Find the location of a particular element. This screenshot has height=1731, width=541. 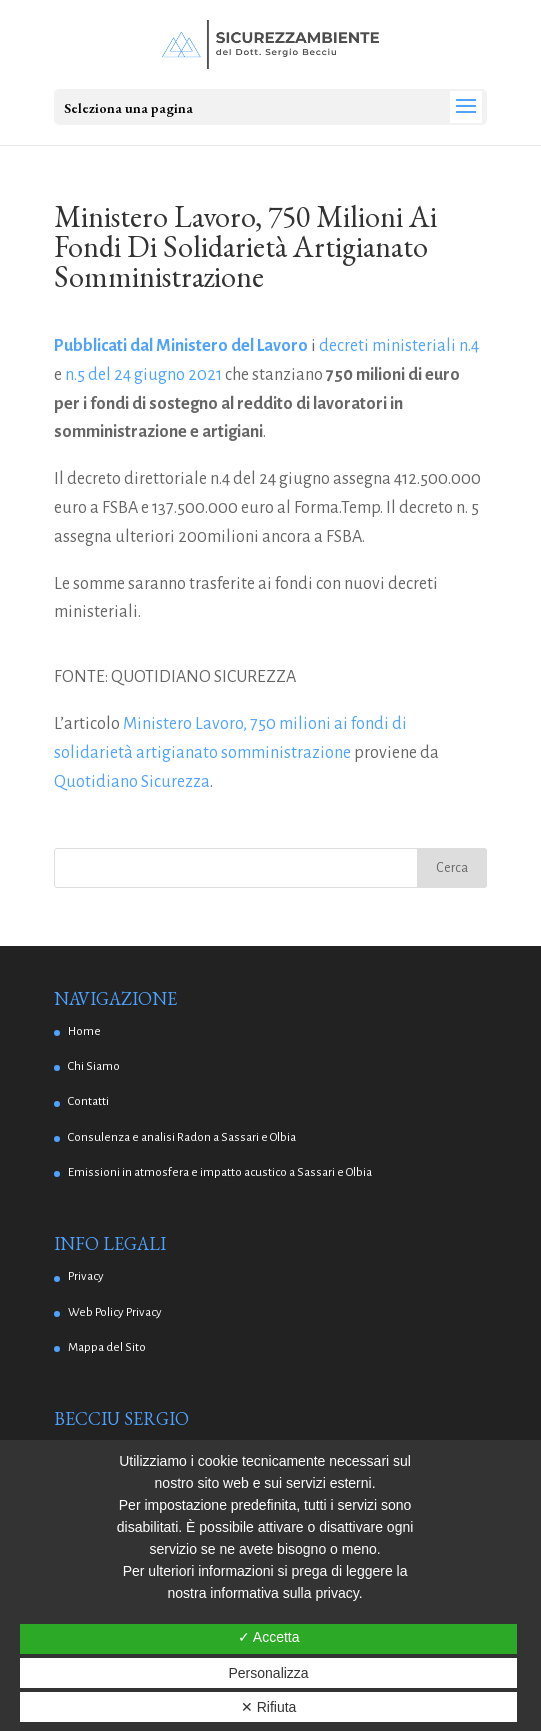

Pubblicati dal Ministero del Lavoro is located at coordinates (181, 346).